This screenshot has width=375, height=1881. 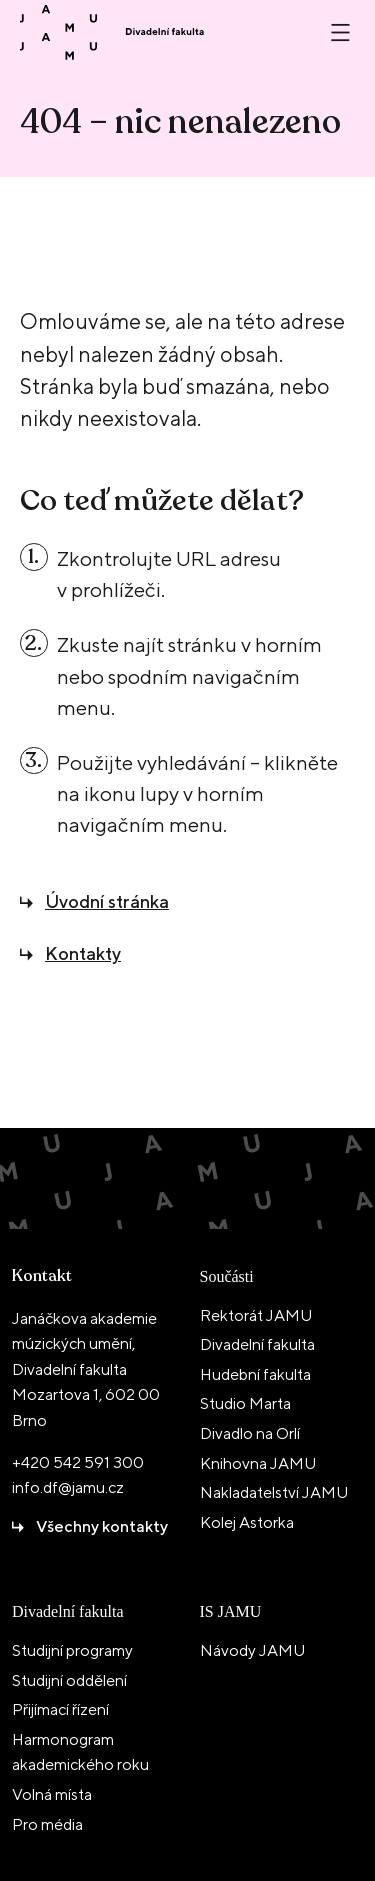 What do you see at coordinates (250, 1433) in the screenshot?
I see `Divadlo na Orlí [menuitem]` at bounding box center [250, 1433].